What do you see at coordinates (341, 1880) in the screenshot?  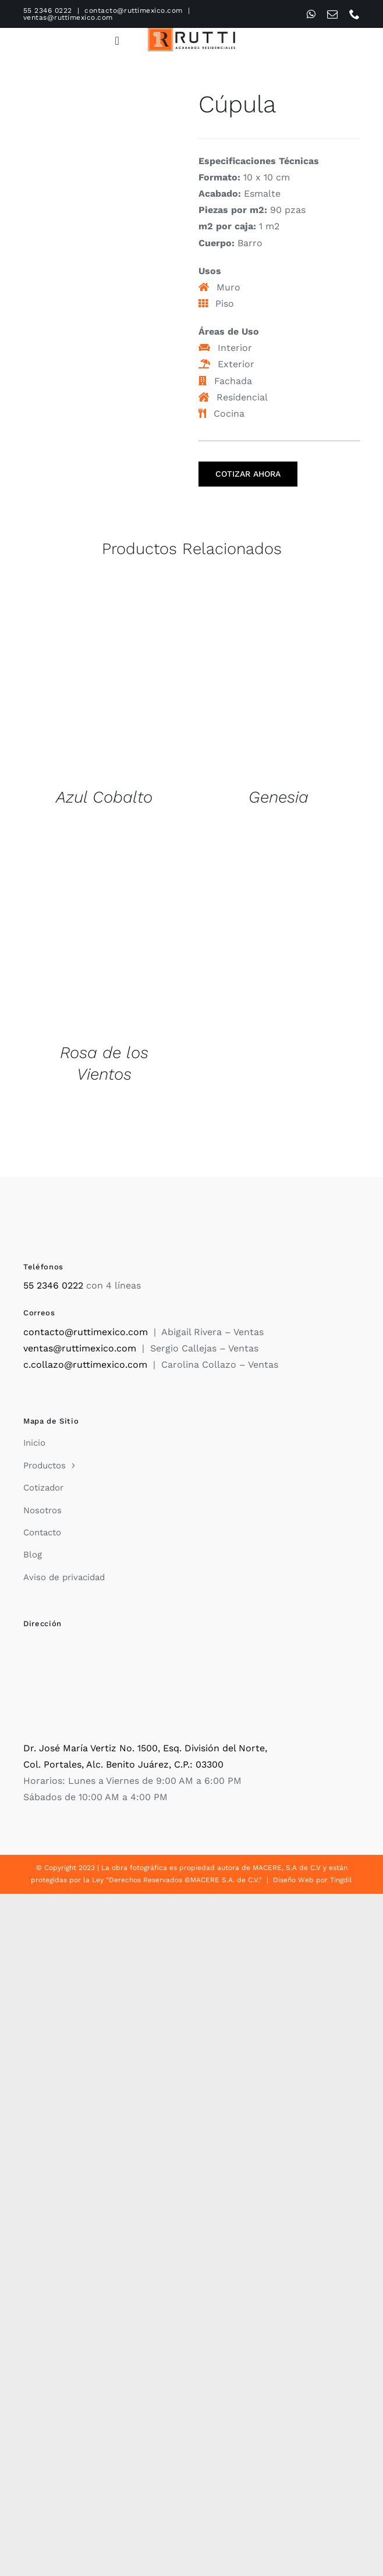 I see `Tingdil` at bounding box center [341, 1880].